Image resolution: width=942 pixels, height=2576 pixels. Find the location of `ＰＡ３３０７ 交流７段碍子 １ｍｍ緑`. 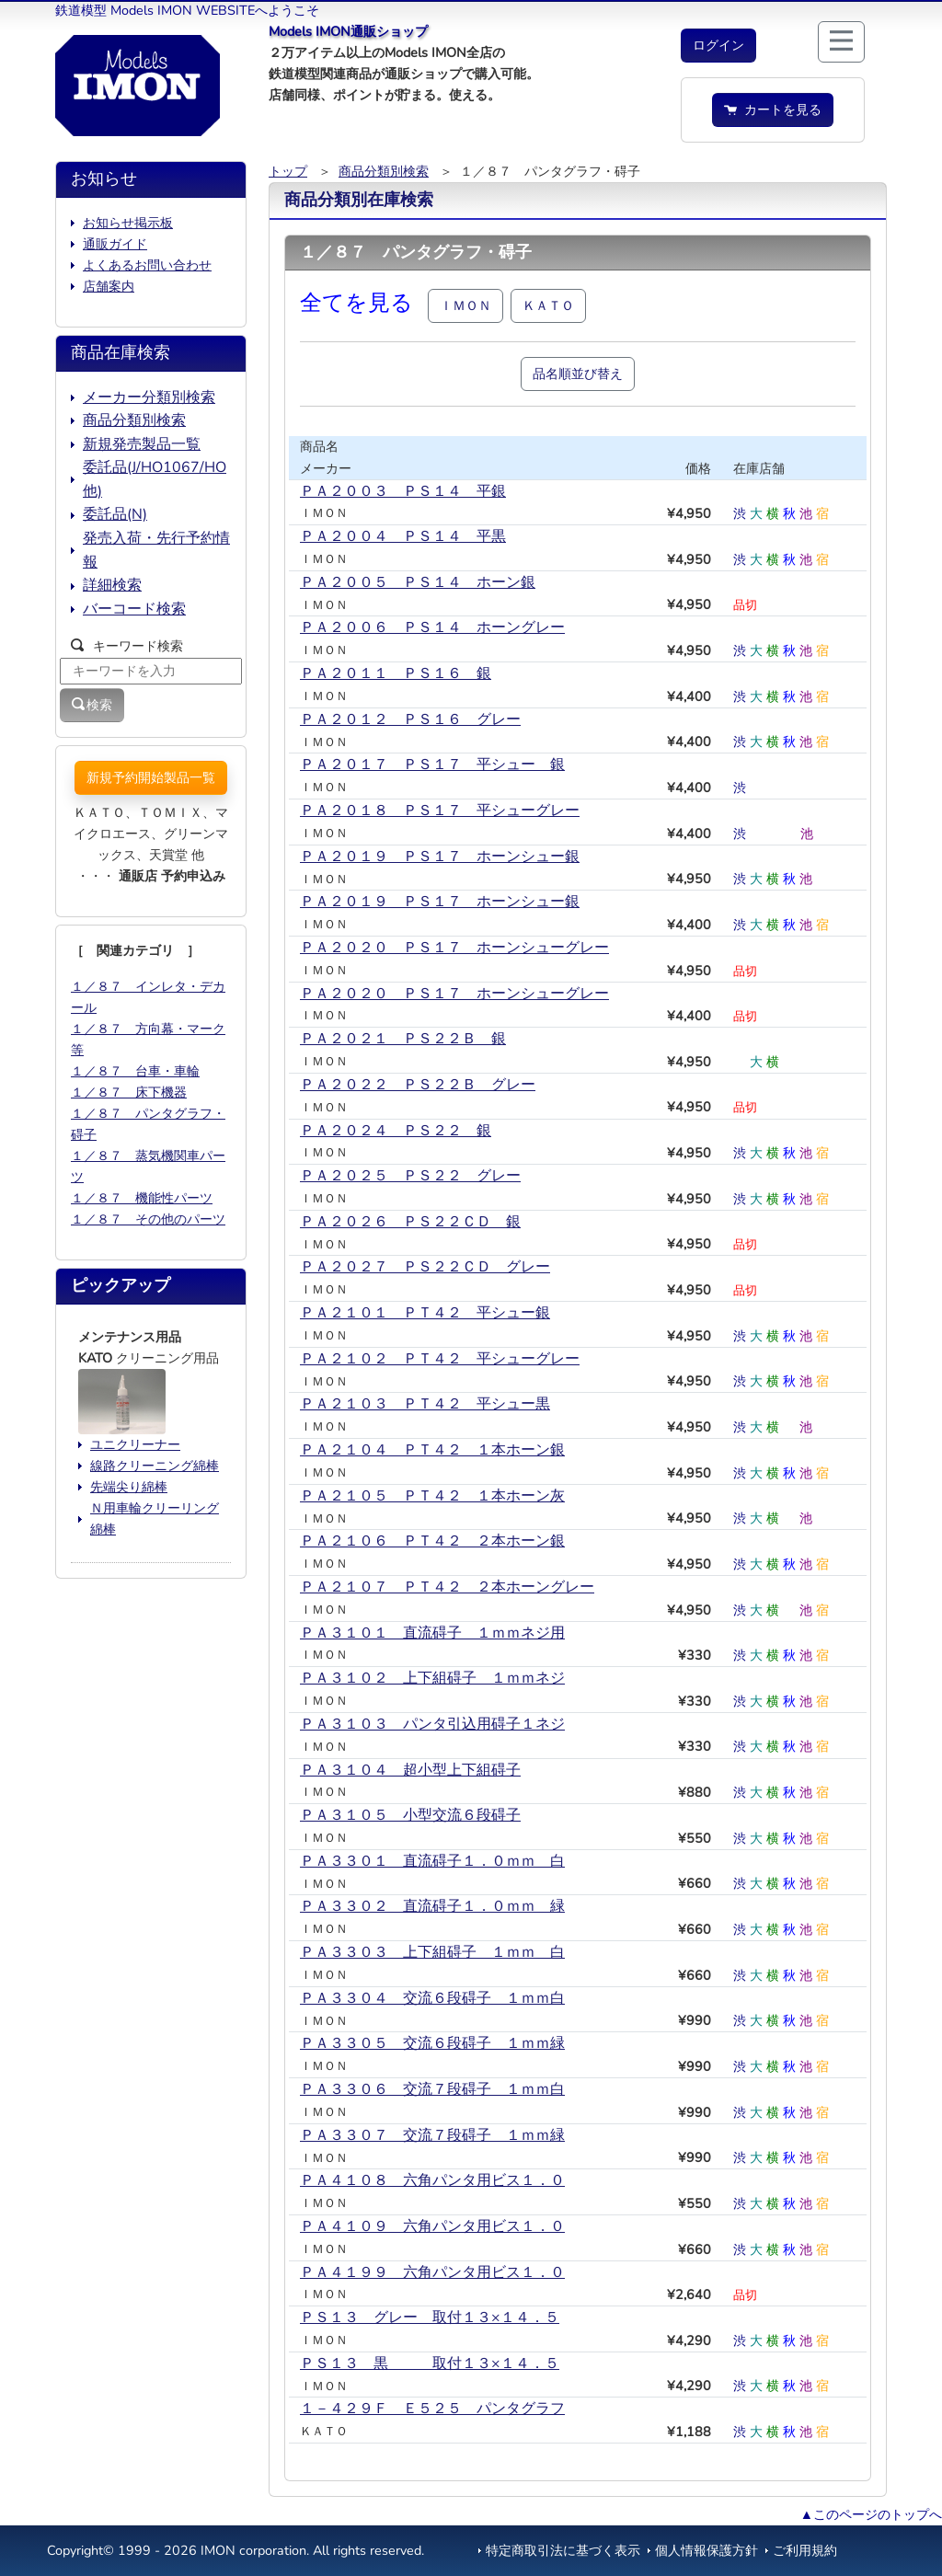

ＰＡ３３０７ 交流７段碍子 １ｍｍ緑 is located at coordinates (432, 2135).